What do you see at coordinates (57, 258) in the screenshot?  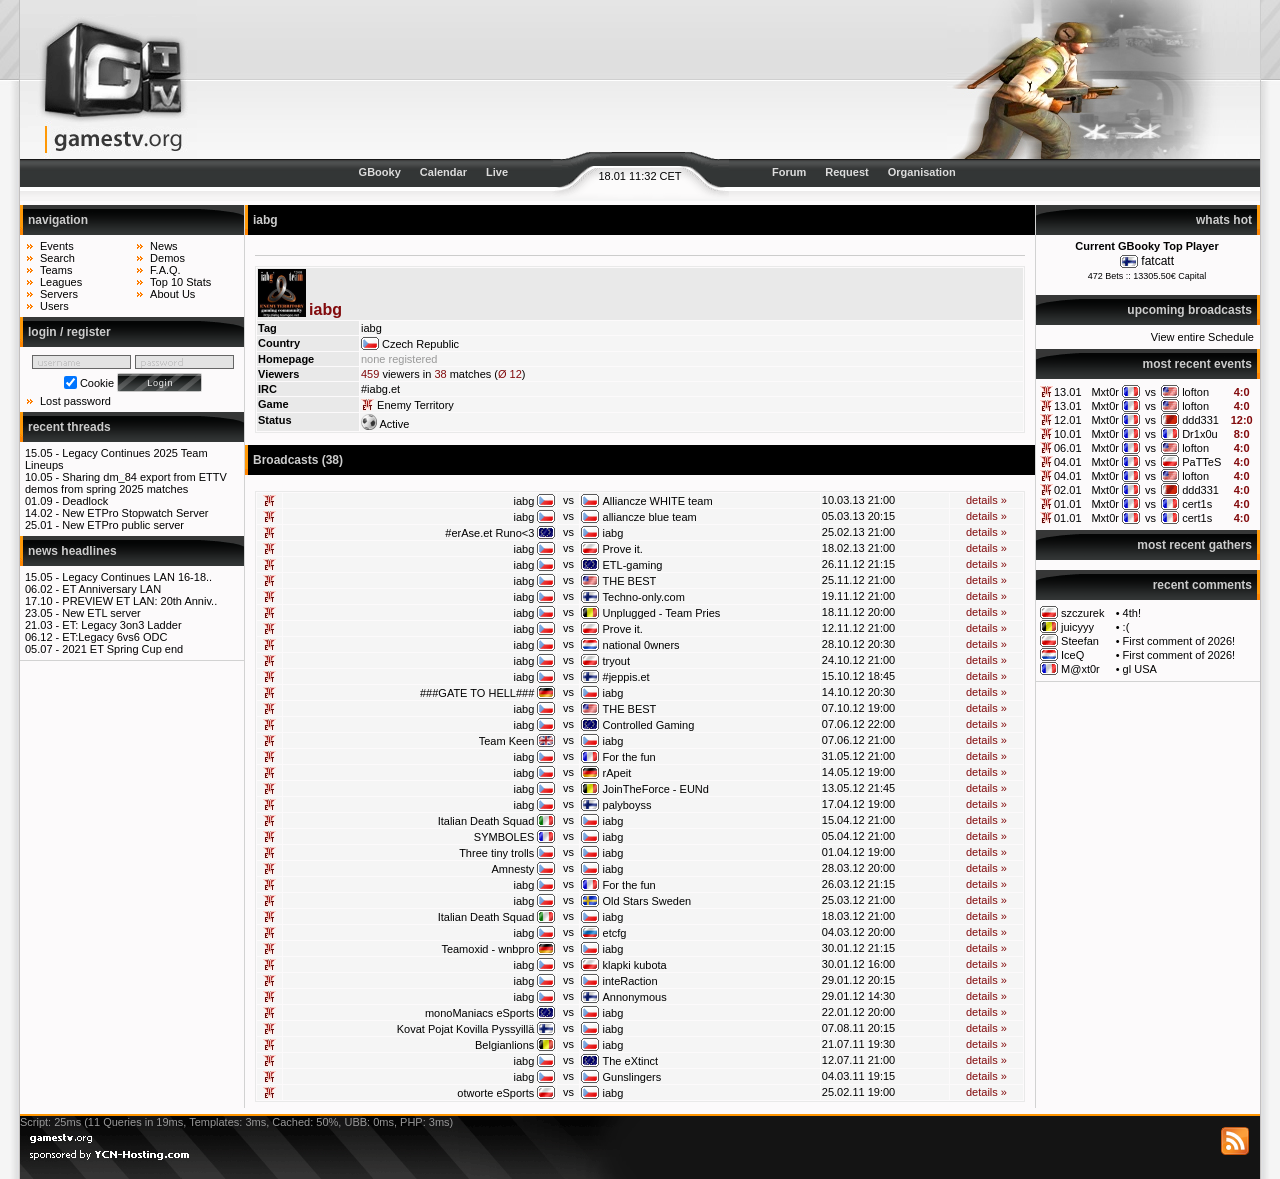 I see `Search` at bounding box center [57, 258].